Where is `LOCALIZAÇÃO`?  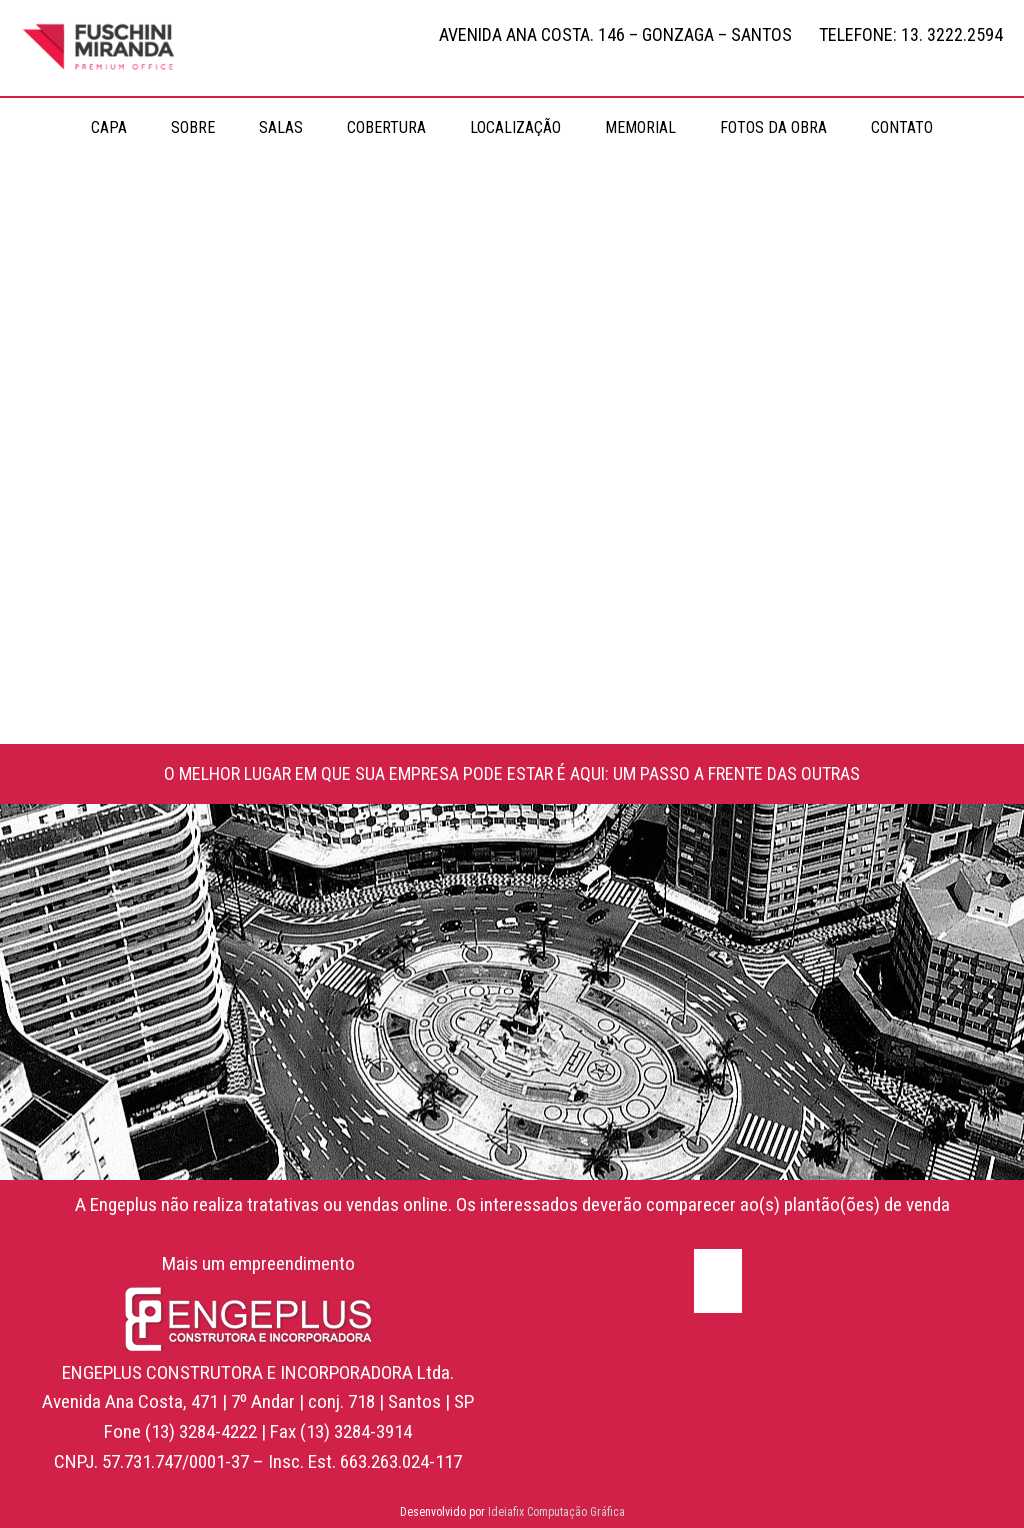 LOCALIZAÇÃO is located at coordinates (515, 127).